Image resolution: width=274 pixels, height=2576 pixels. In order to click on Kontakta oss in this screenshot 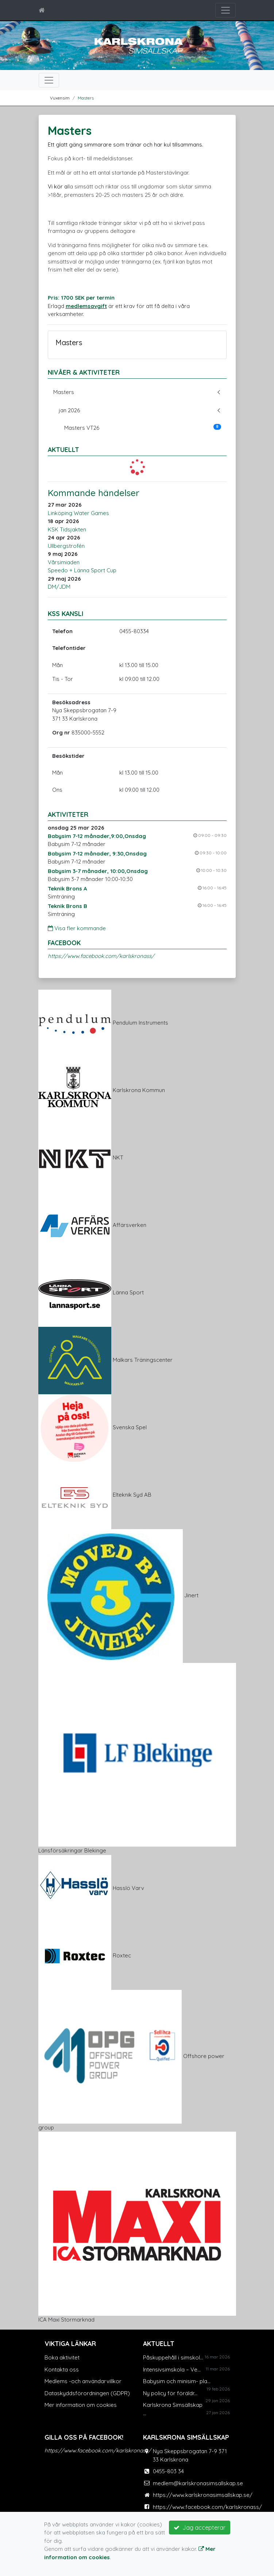, I will do `click(62, 2369)`.